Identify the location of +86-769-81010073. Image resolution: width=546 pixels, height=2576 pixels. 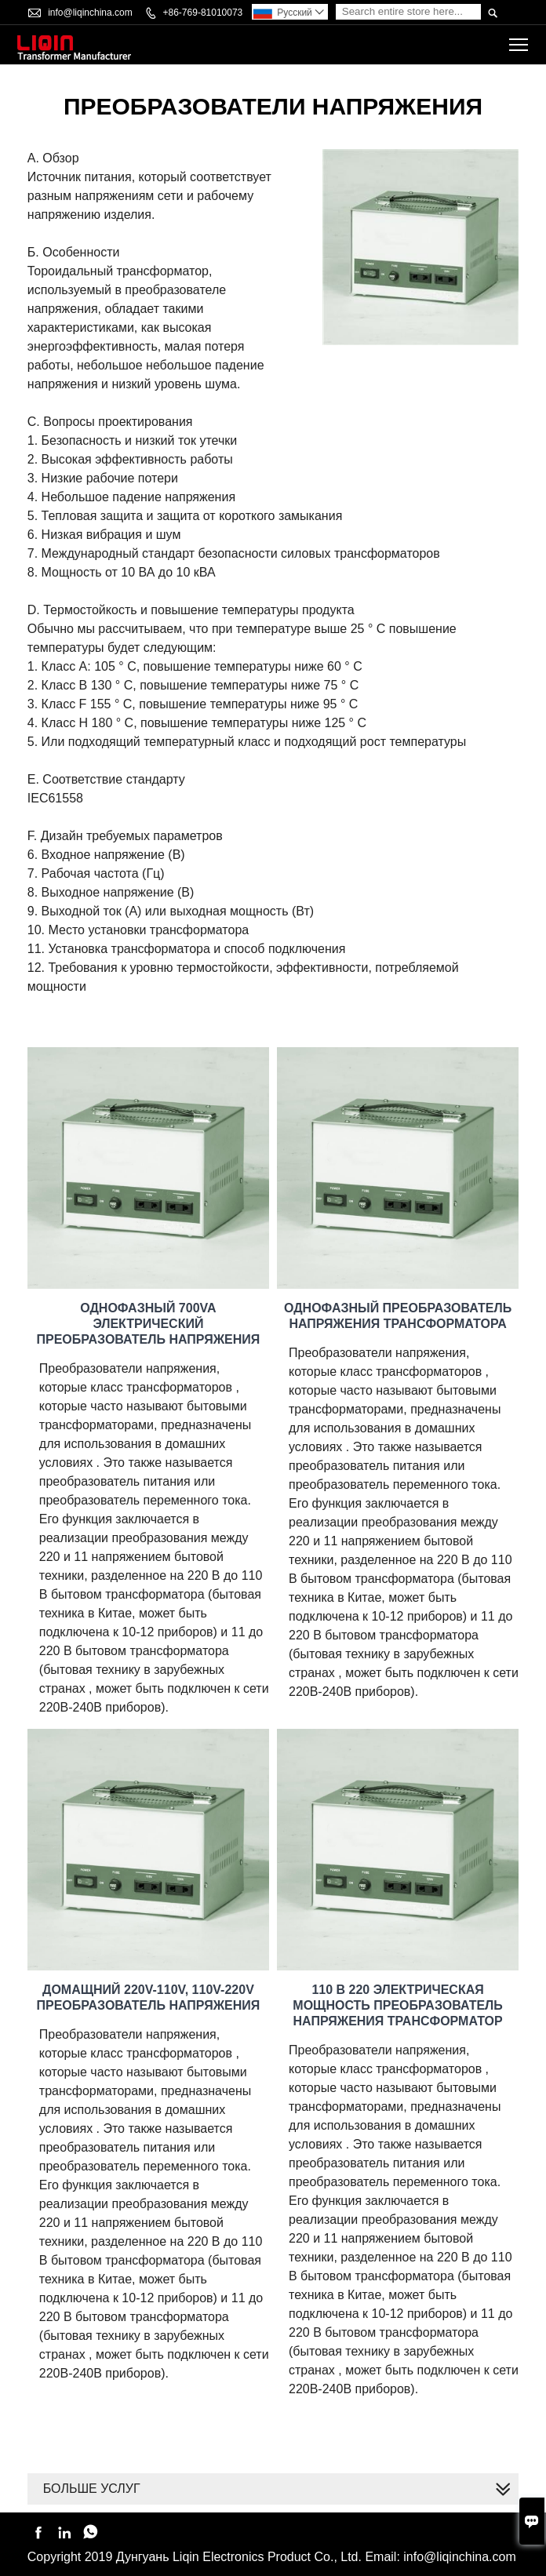
(203, 12).